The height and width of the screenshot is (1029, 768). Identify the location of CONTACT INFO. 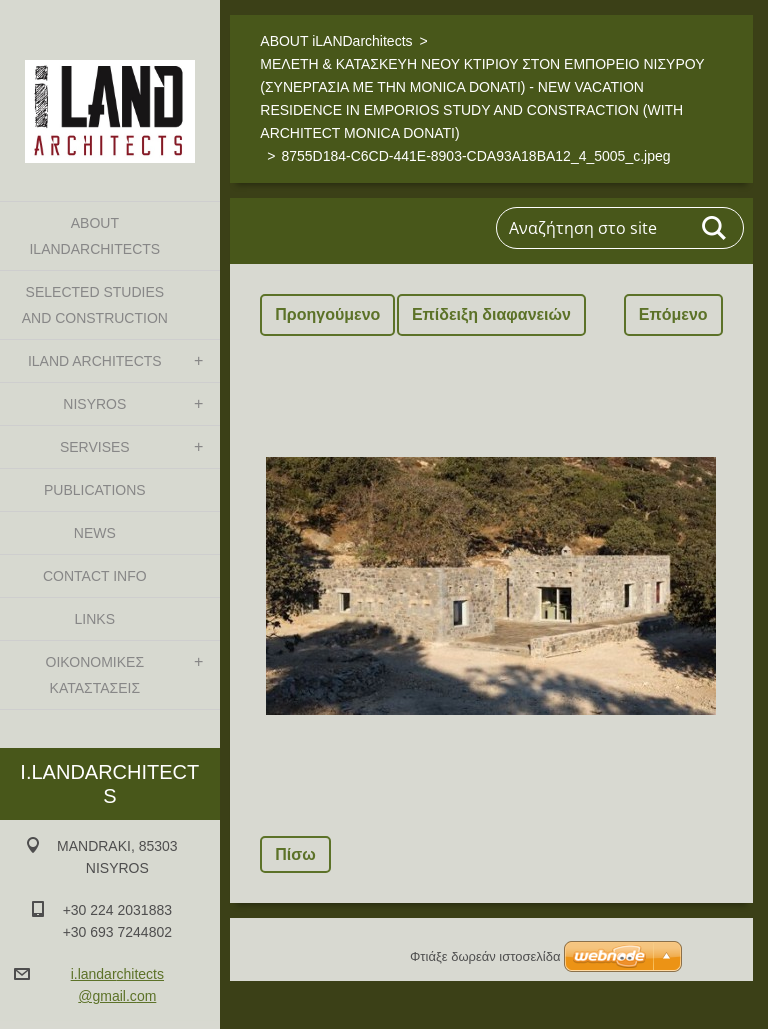
(95, 576).